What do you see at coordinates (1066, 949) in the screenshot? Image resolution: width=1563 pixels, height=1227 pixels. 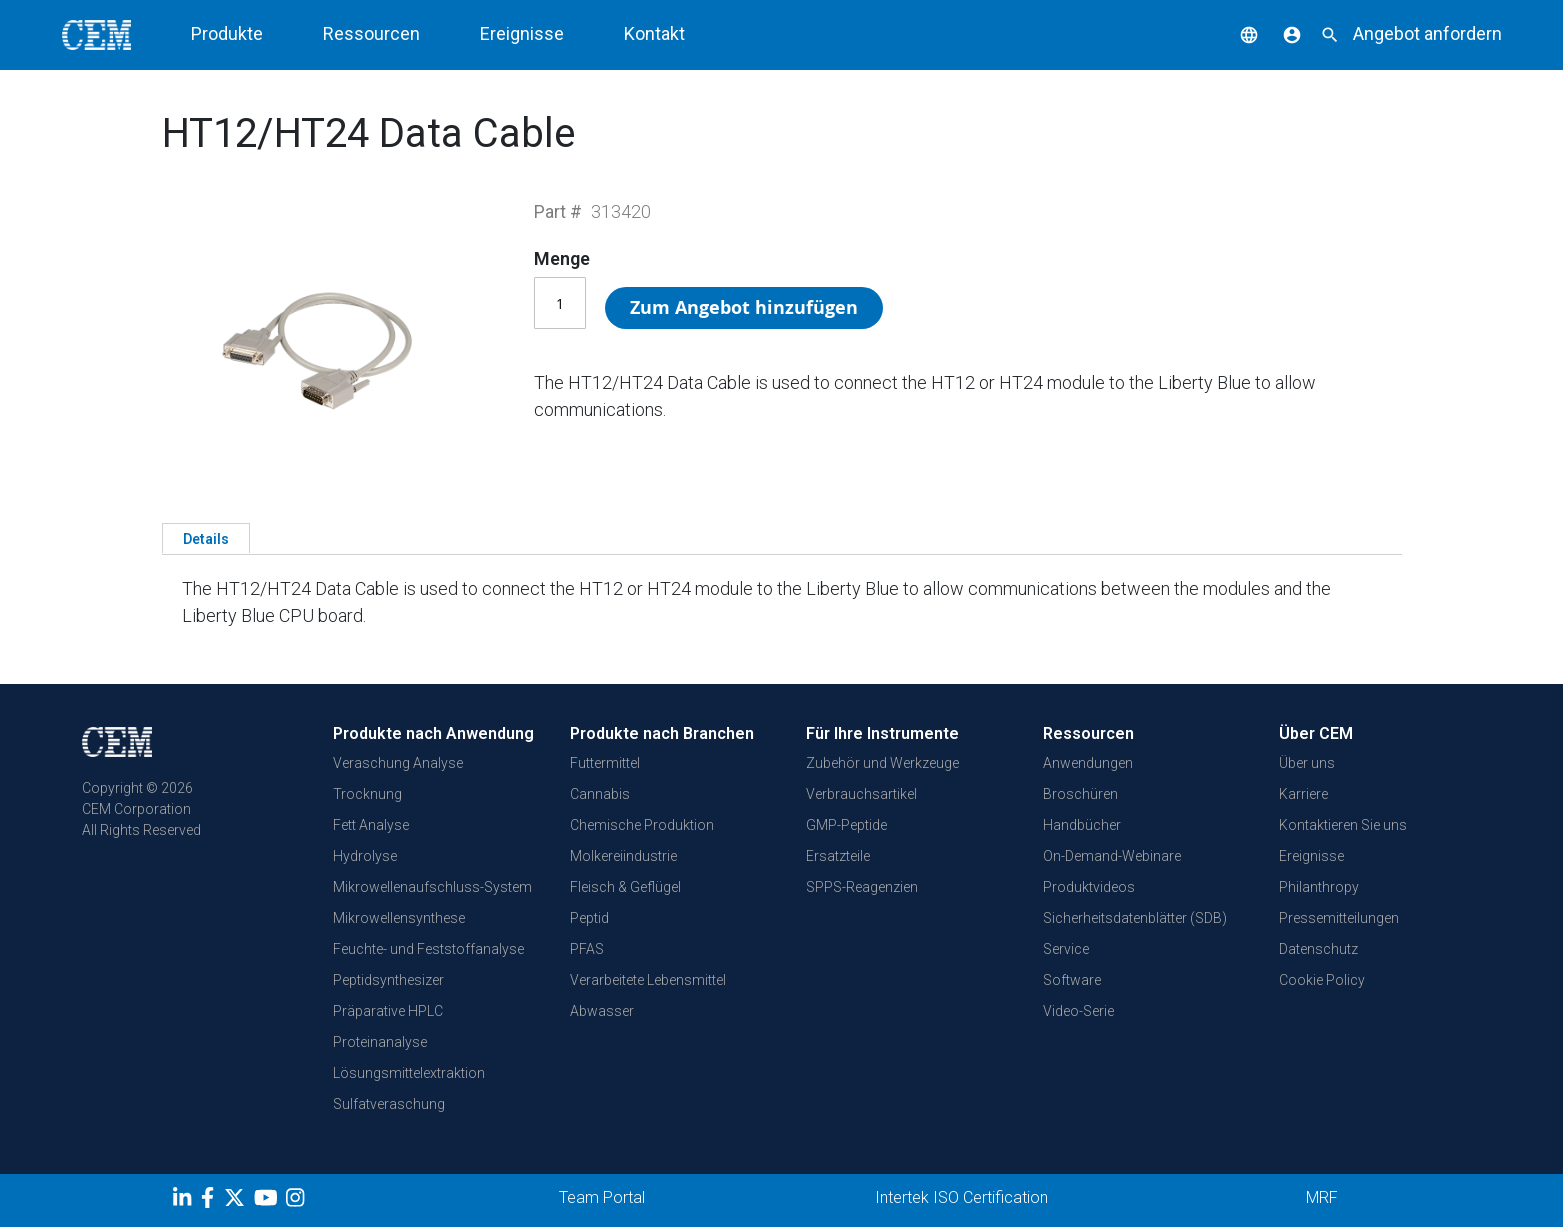 I see `Service` at bounding box center [1066, 949].